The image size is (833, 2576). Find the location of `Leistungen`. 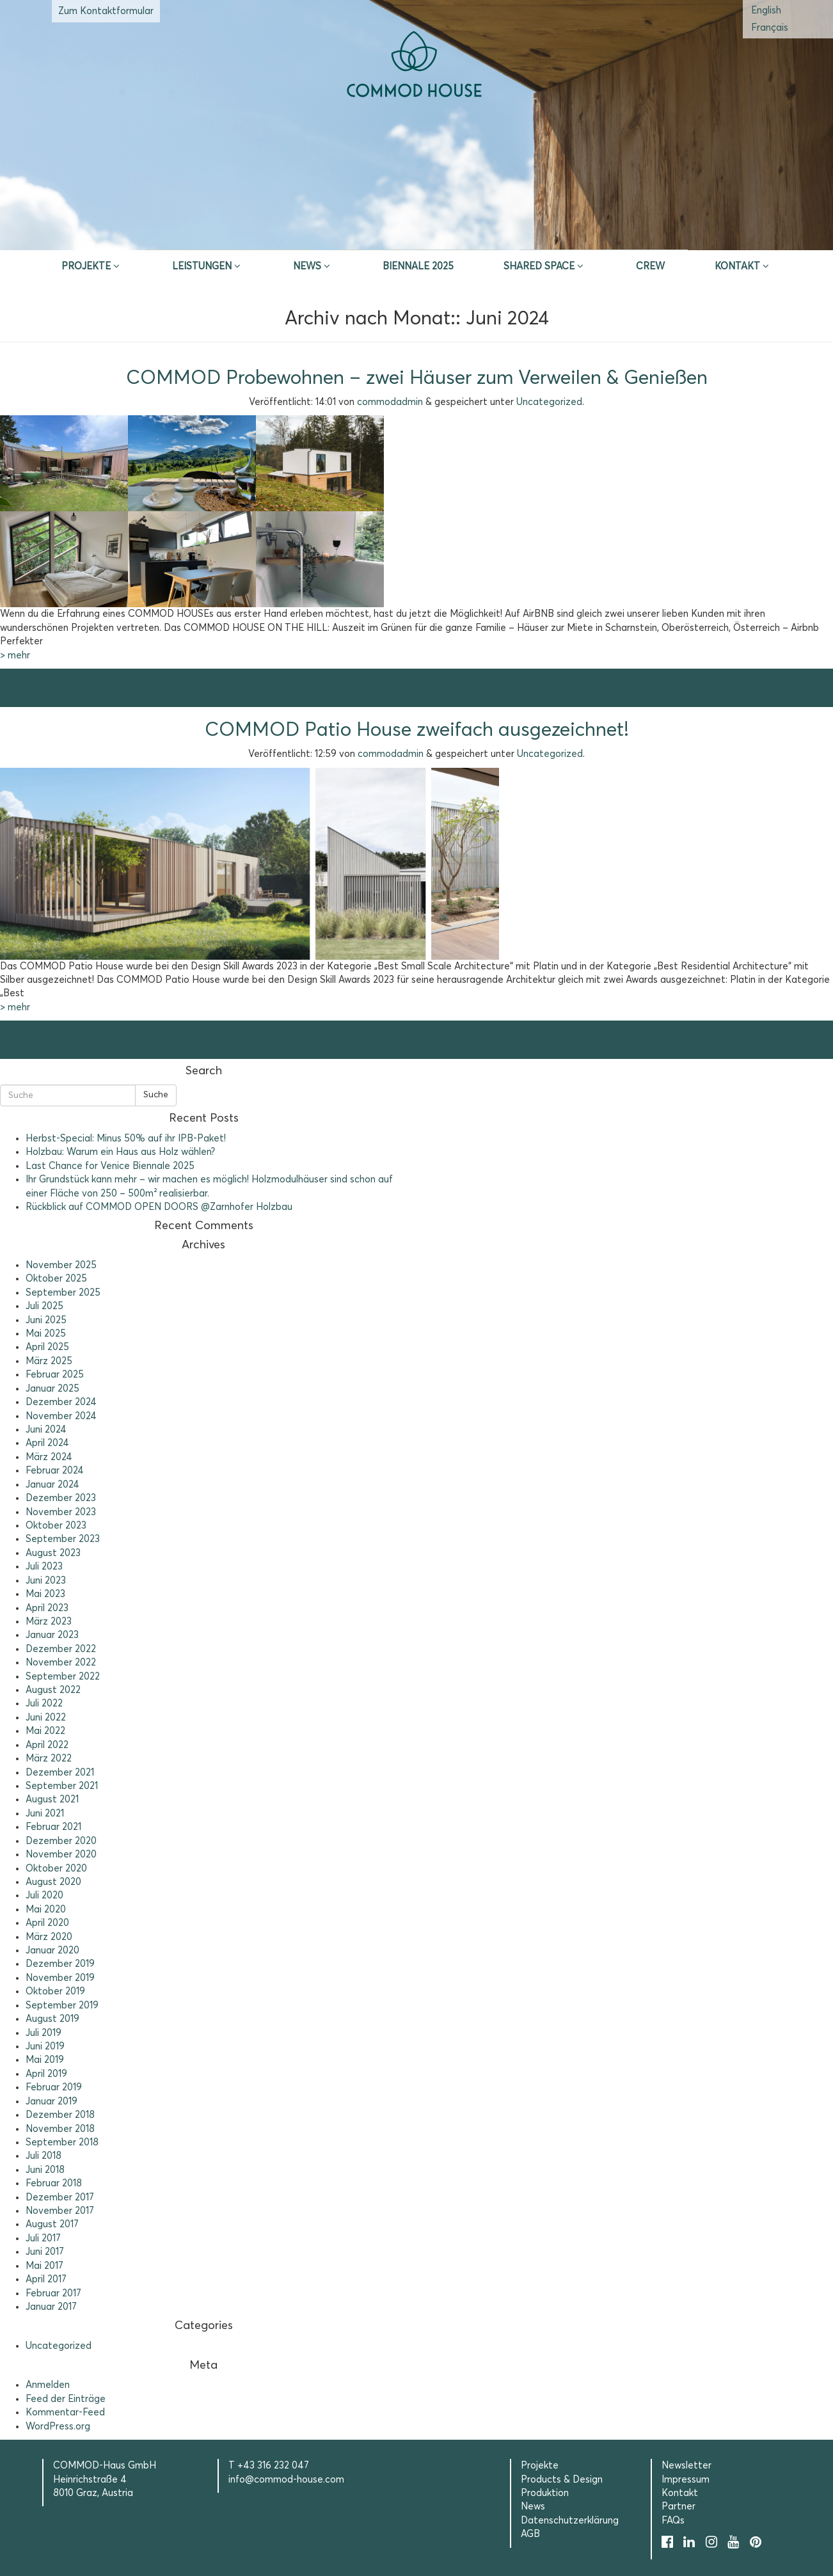

Leistungen is located at coordinates (202, 266).